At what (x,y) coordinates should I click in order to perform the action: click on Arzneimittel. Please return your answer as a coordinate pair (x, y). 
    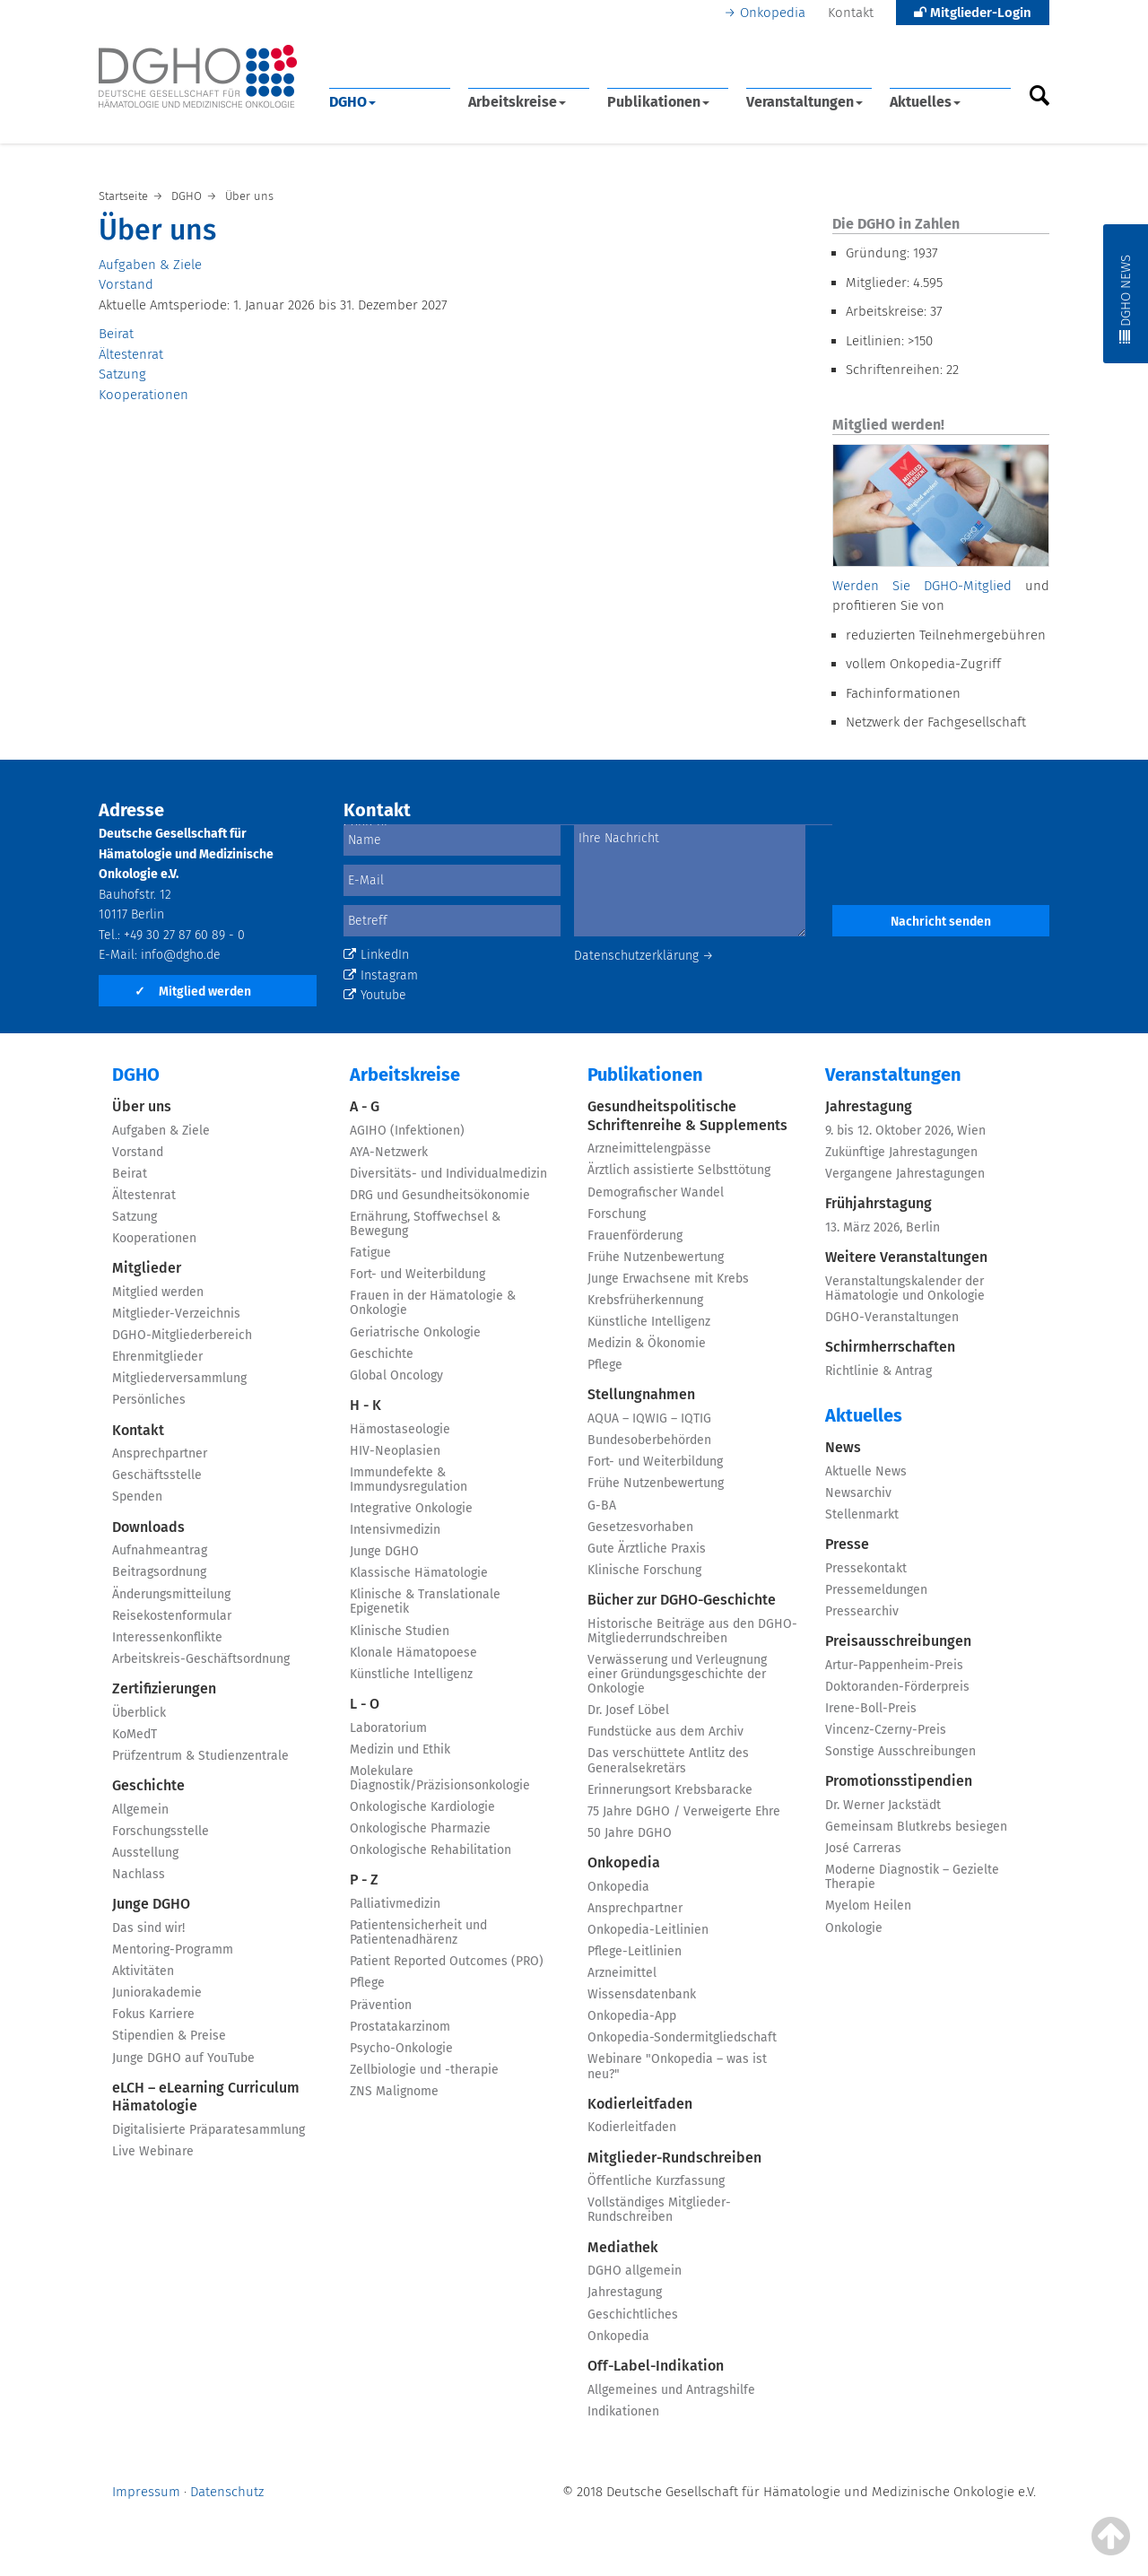
    Looking at the image, I should click on (622, 1972).